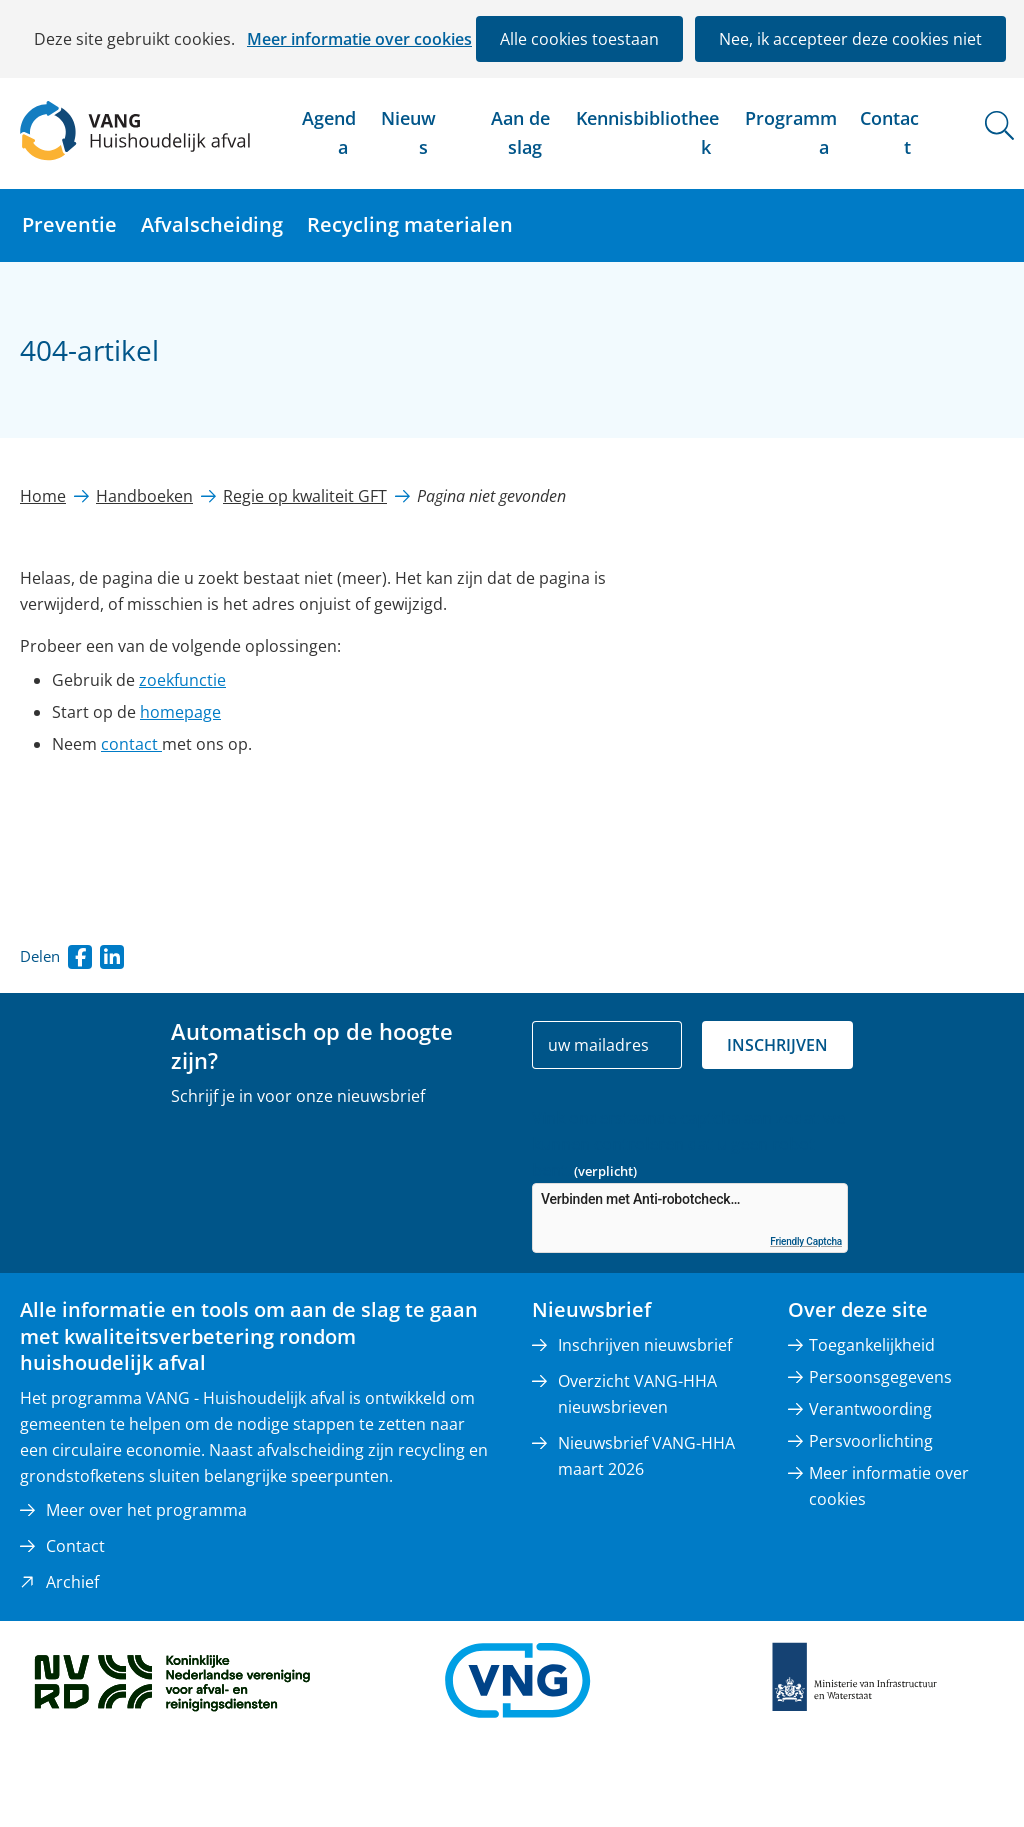 The height and width of the screenshot is (1827, 1024). Describe the element at coordinates (871, 1441) in the screenshot. I see `Persvoorlichting` at that location.